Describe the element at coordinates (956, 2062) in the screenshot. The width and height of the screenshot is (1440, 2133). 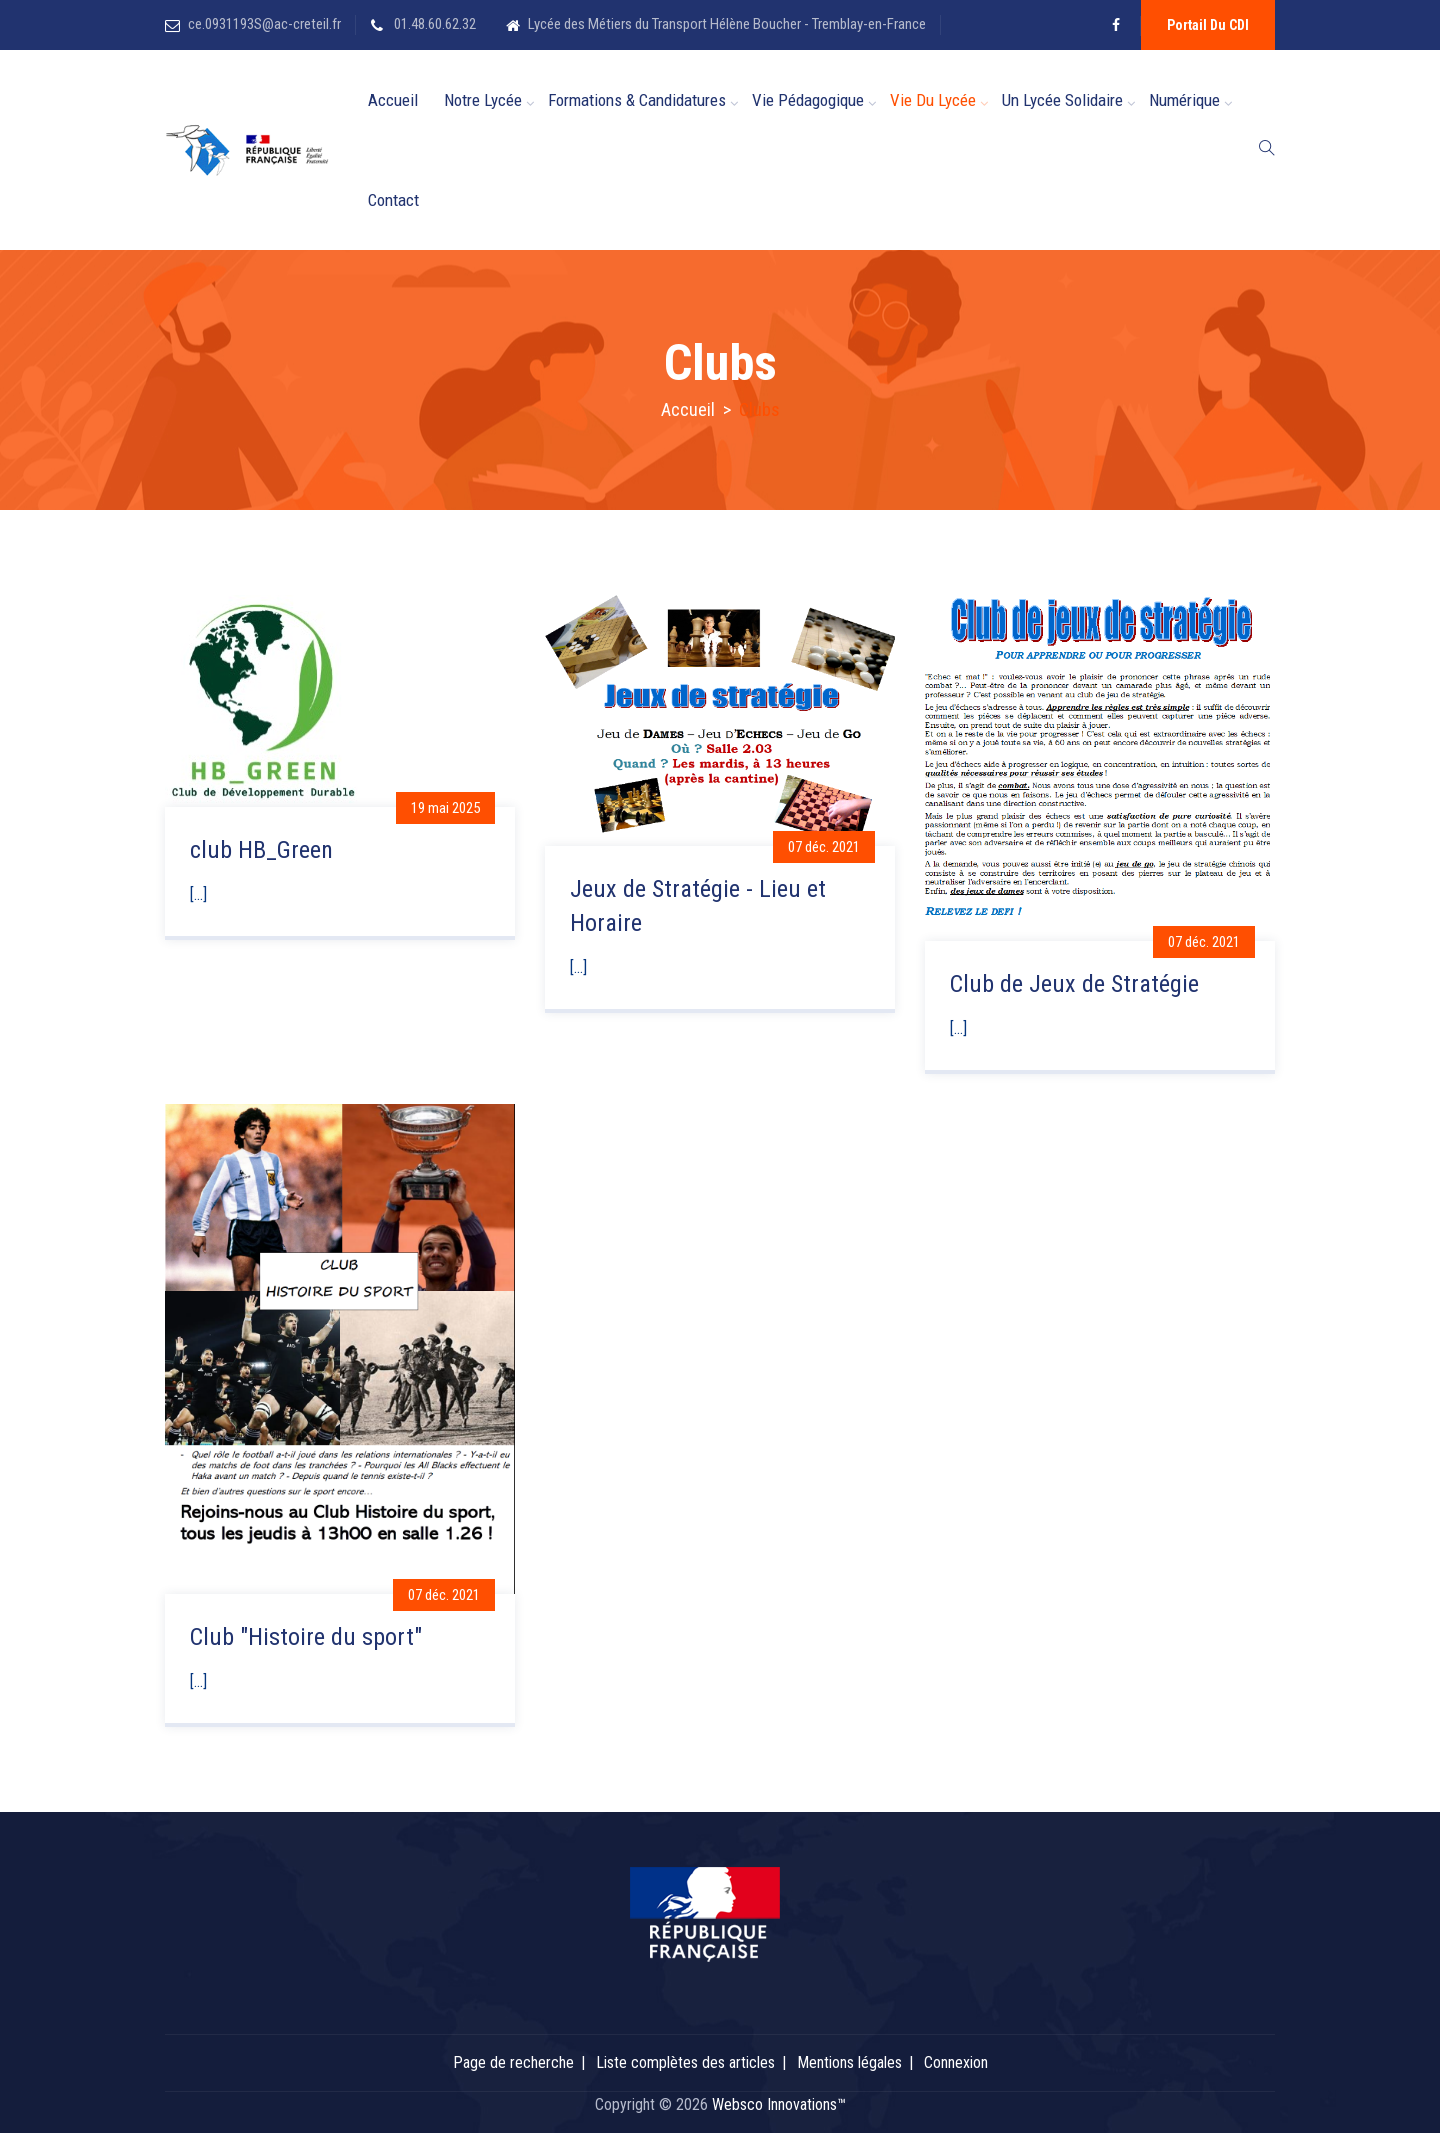
I see `Connexion` at that location.